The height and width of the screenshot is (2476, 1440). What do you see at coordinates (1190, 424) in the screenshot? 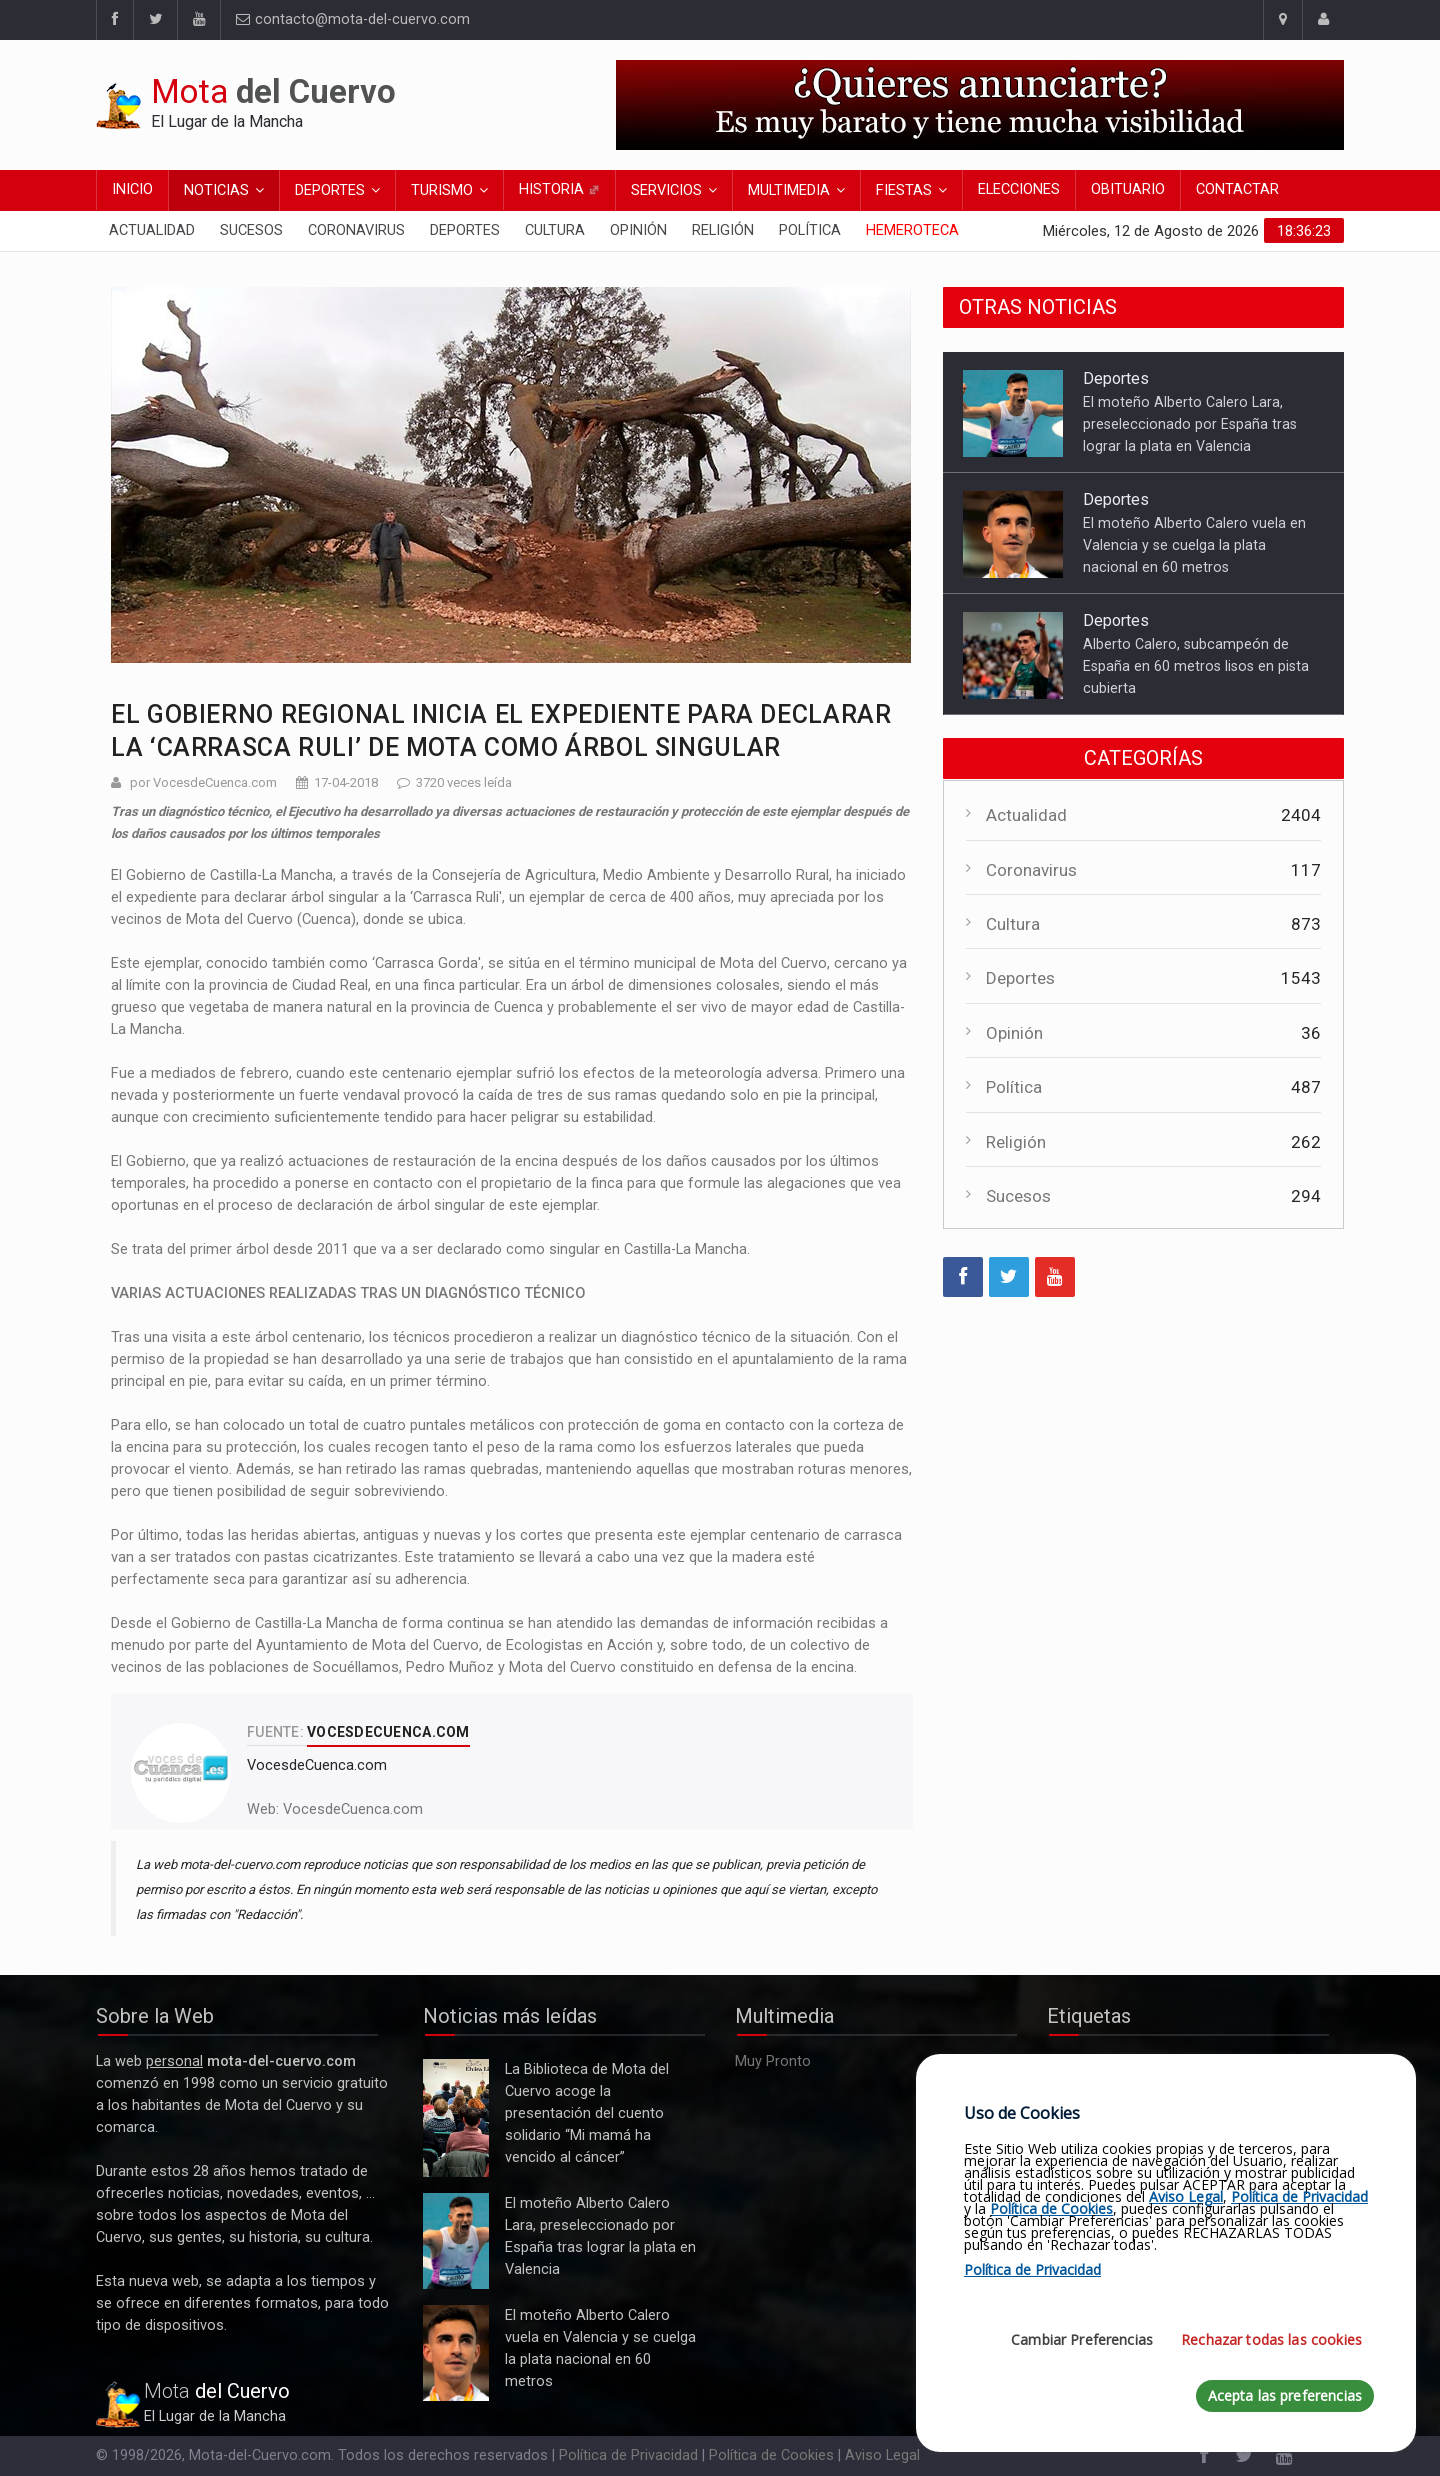
I see `El moteño Alberto Calero Lara, preseleccionado por España tras lograr la plata en Valencia` at bounding box center [1190, 424].